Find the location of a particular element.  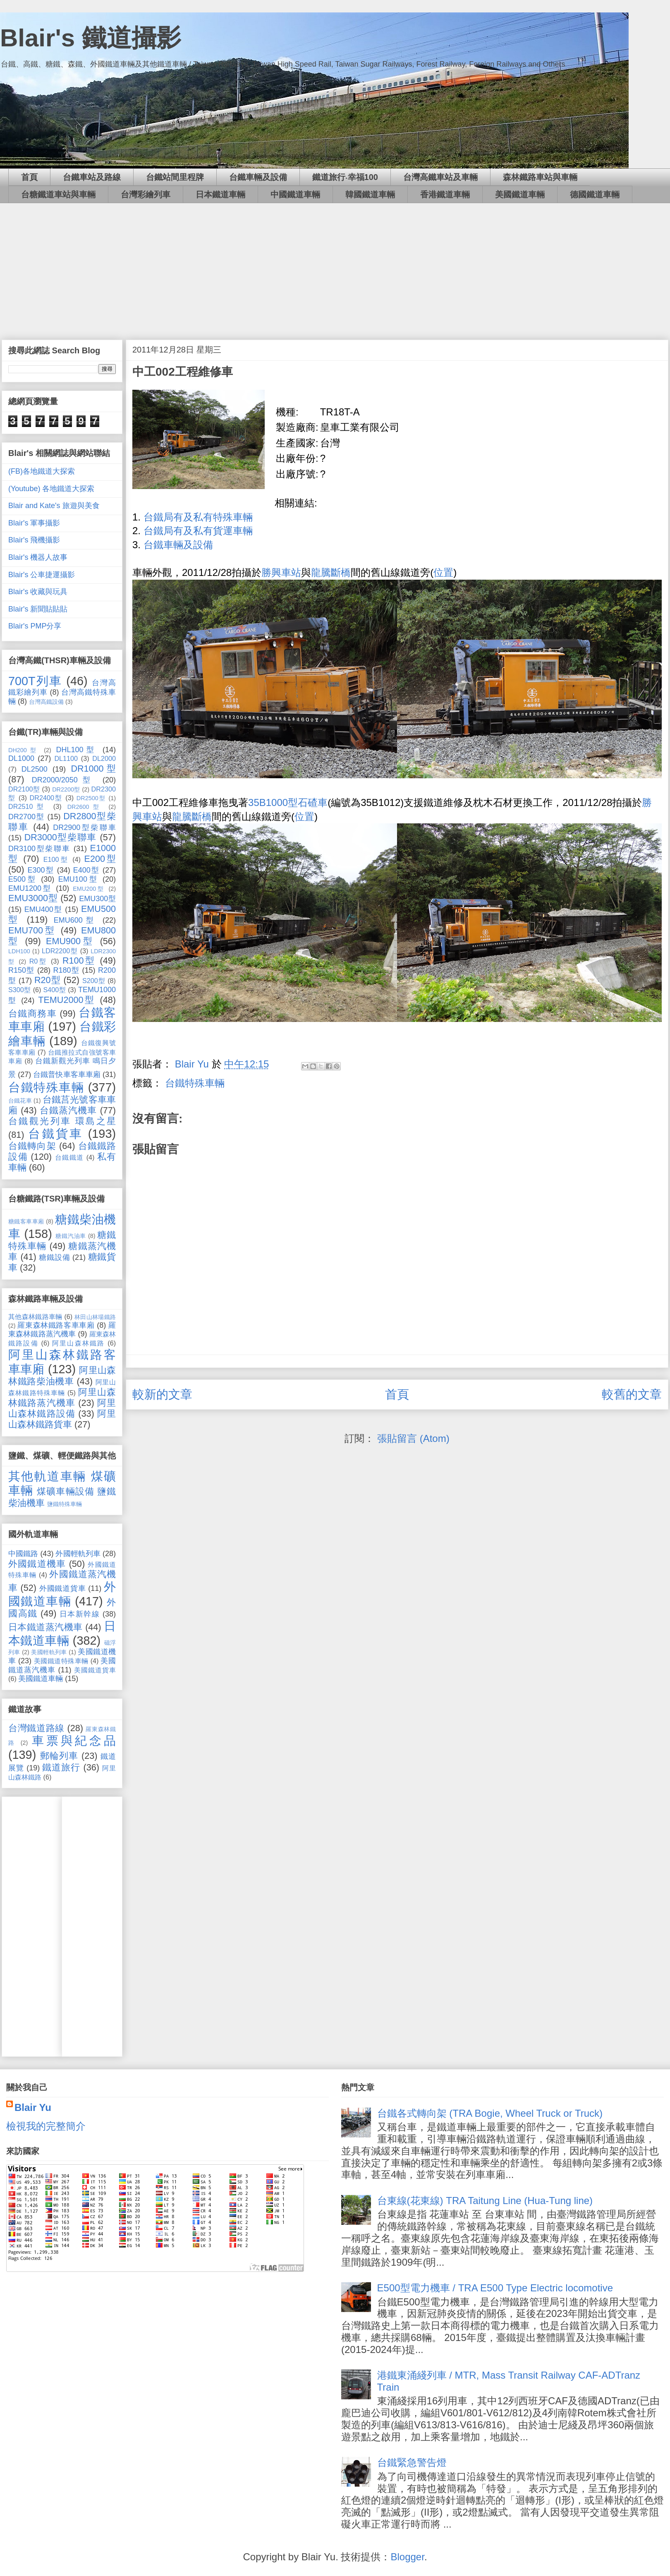

日本鐵道車輛 is located at coordinates (220, 194).